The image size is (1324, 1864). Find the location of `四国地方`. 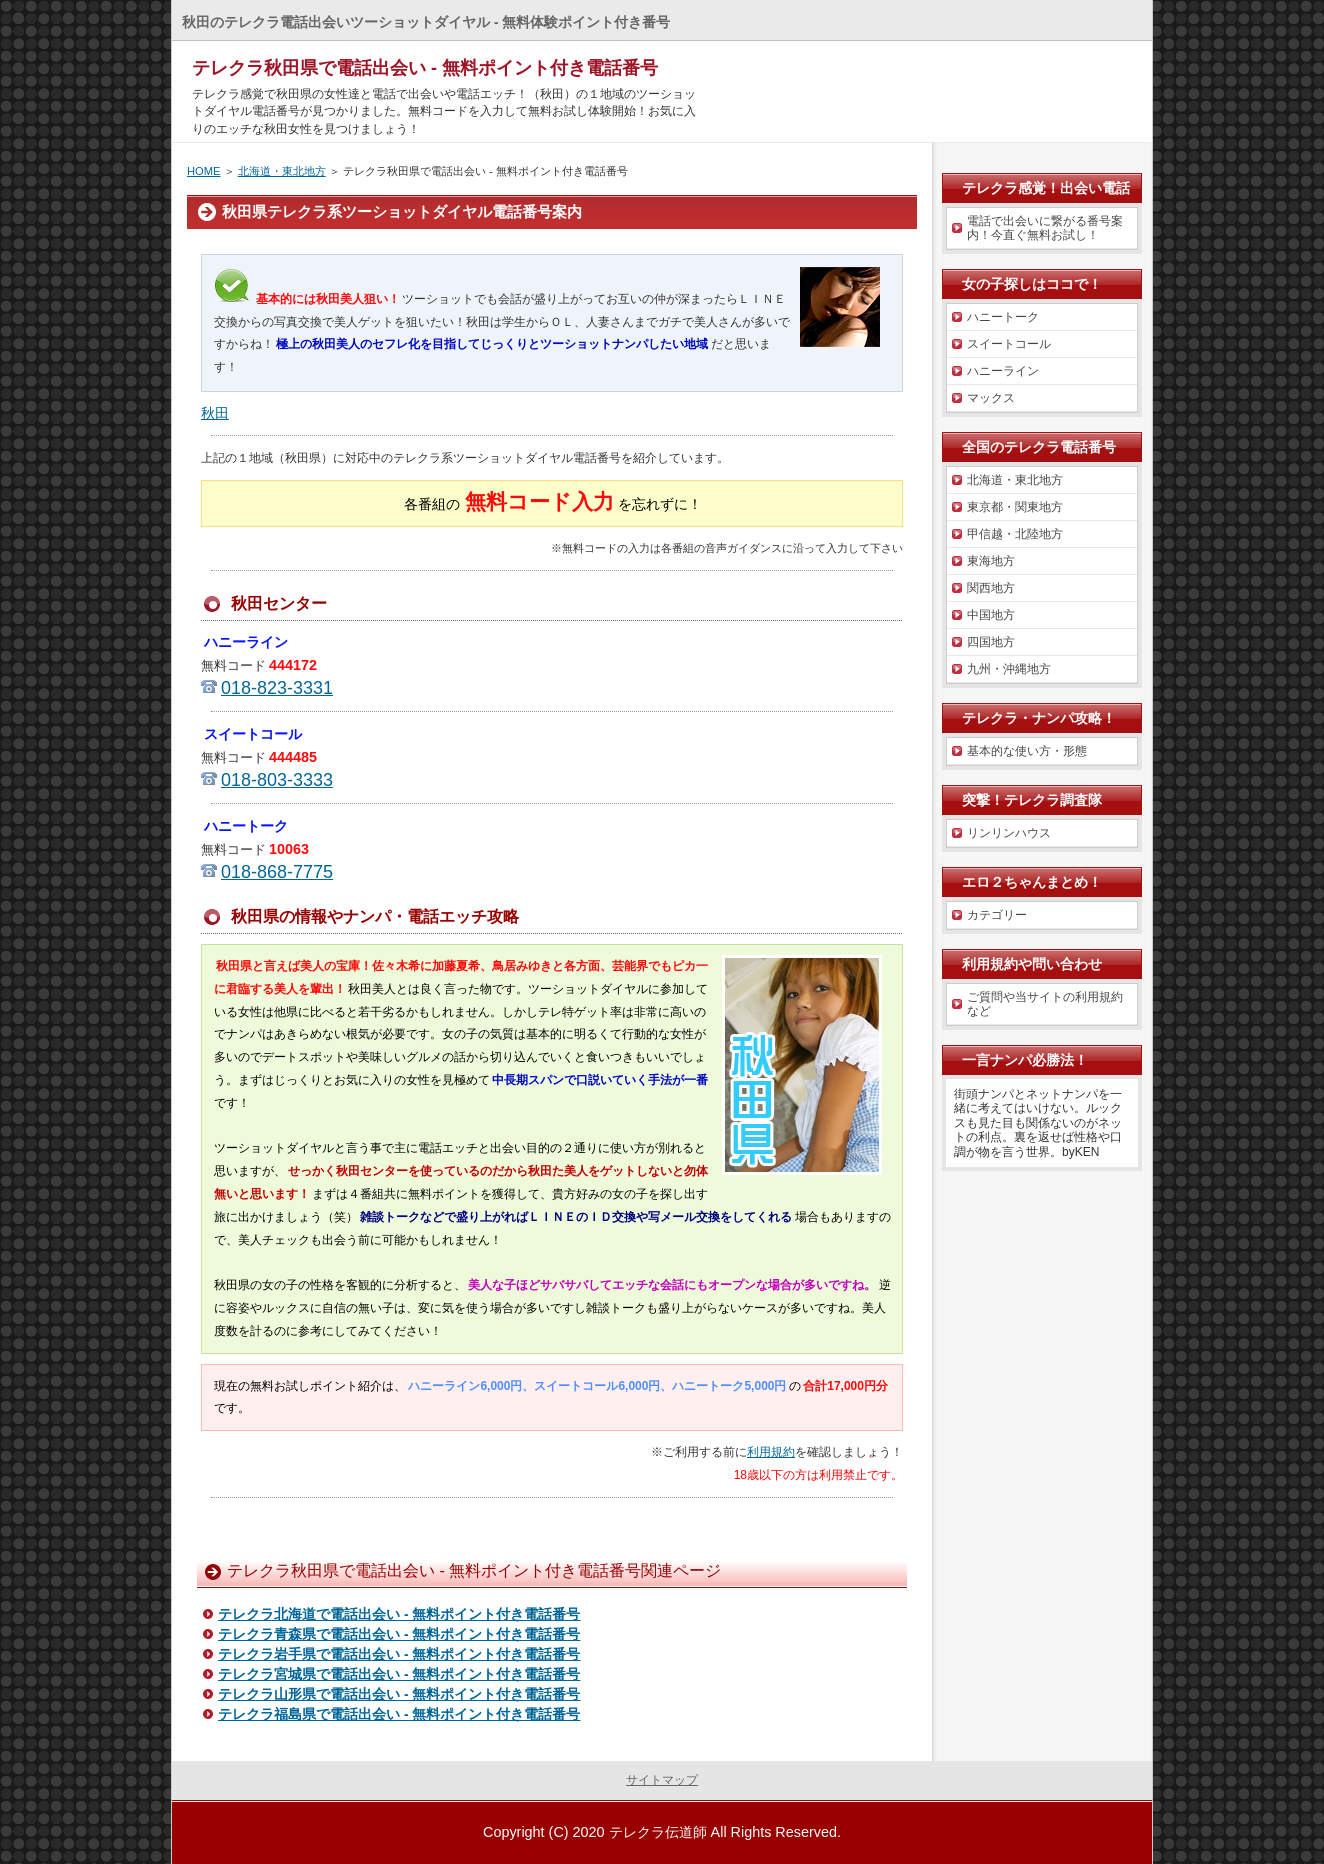

四国地方 is located at coordinates (991, 642).